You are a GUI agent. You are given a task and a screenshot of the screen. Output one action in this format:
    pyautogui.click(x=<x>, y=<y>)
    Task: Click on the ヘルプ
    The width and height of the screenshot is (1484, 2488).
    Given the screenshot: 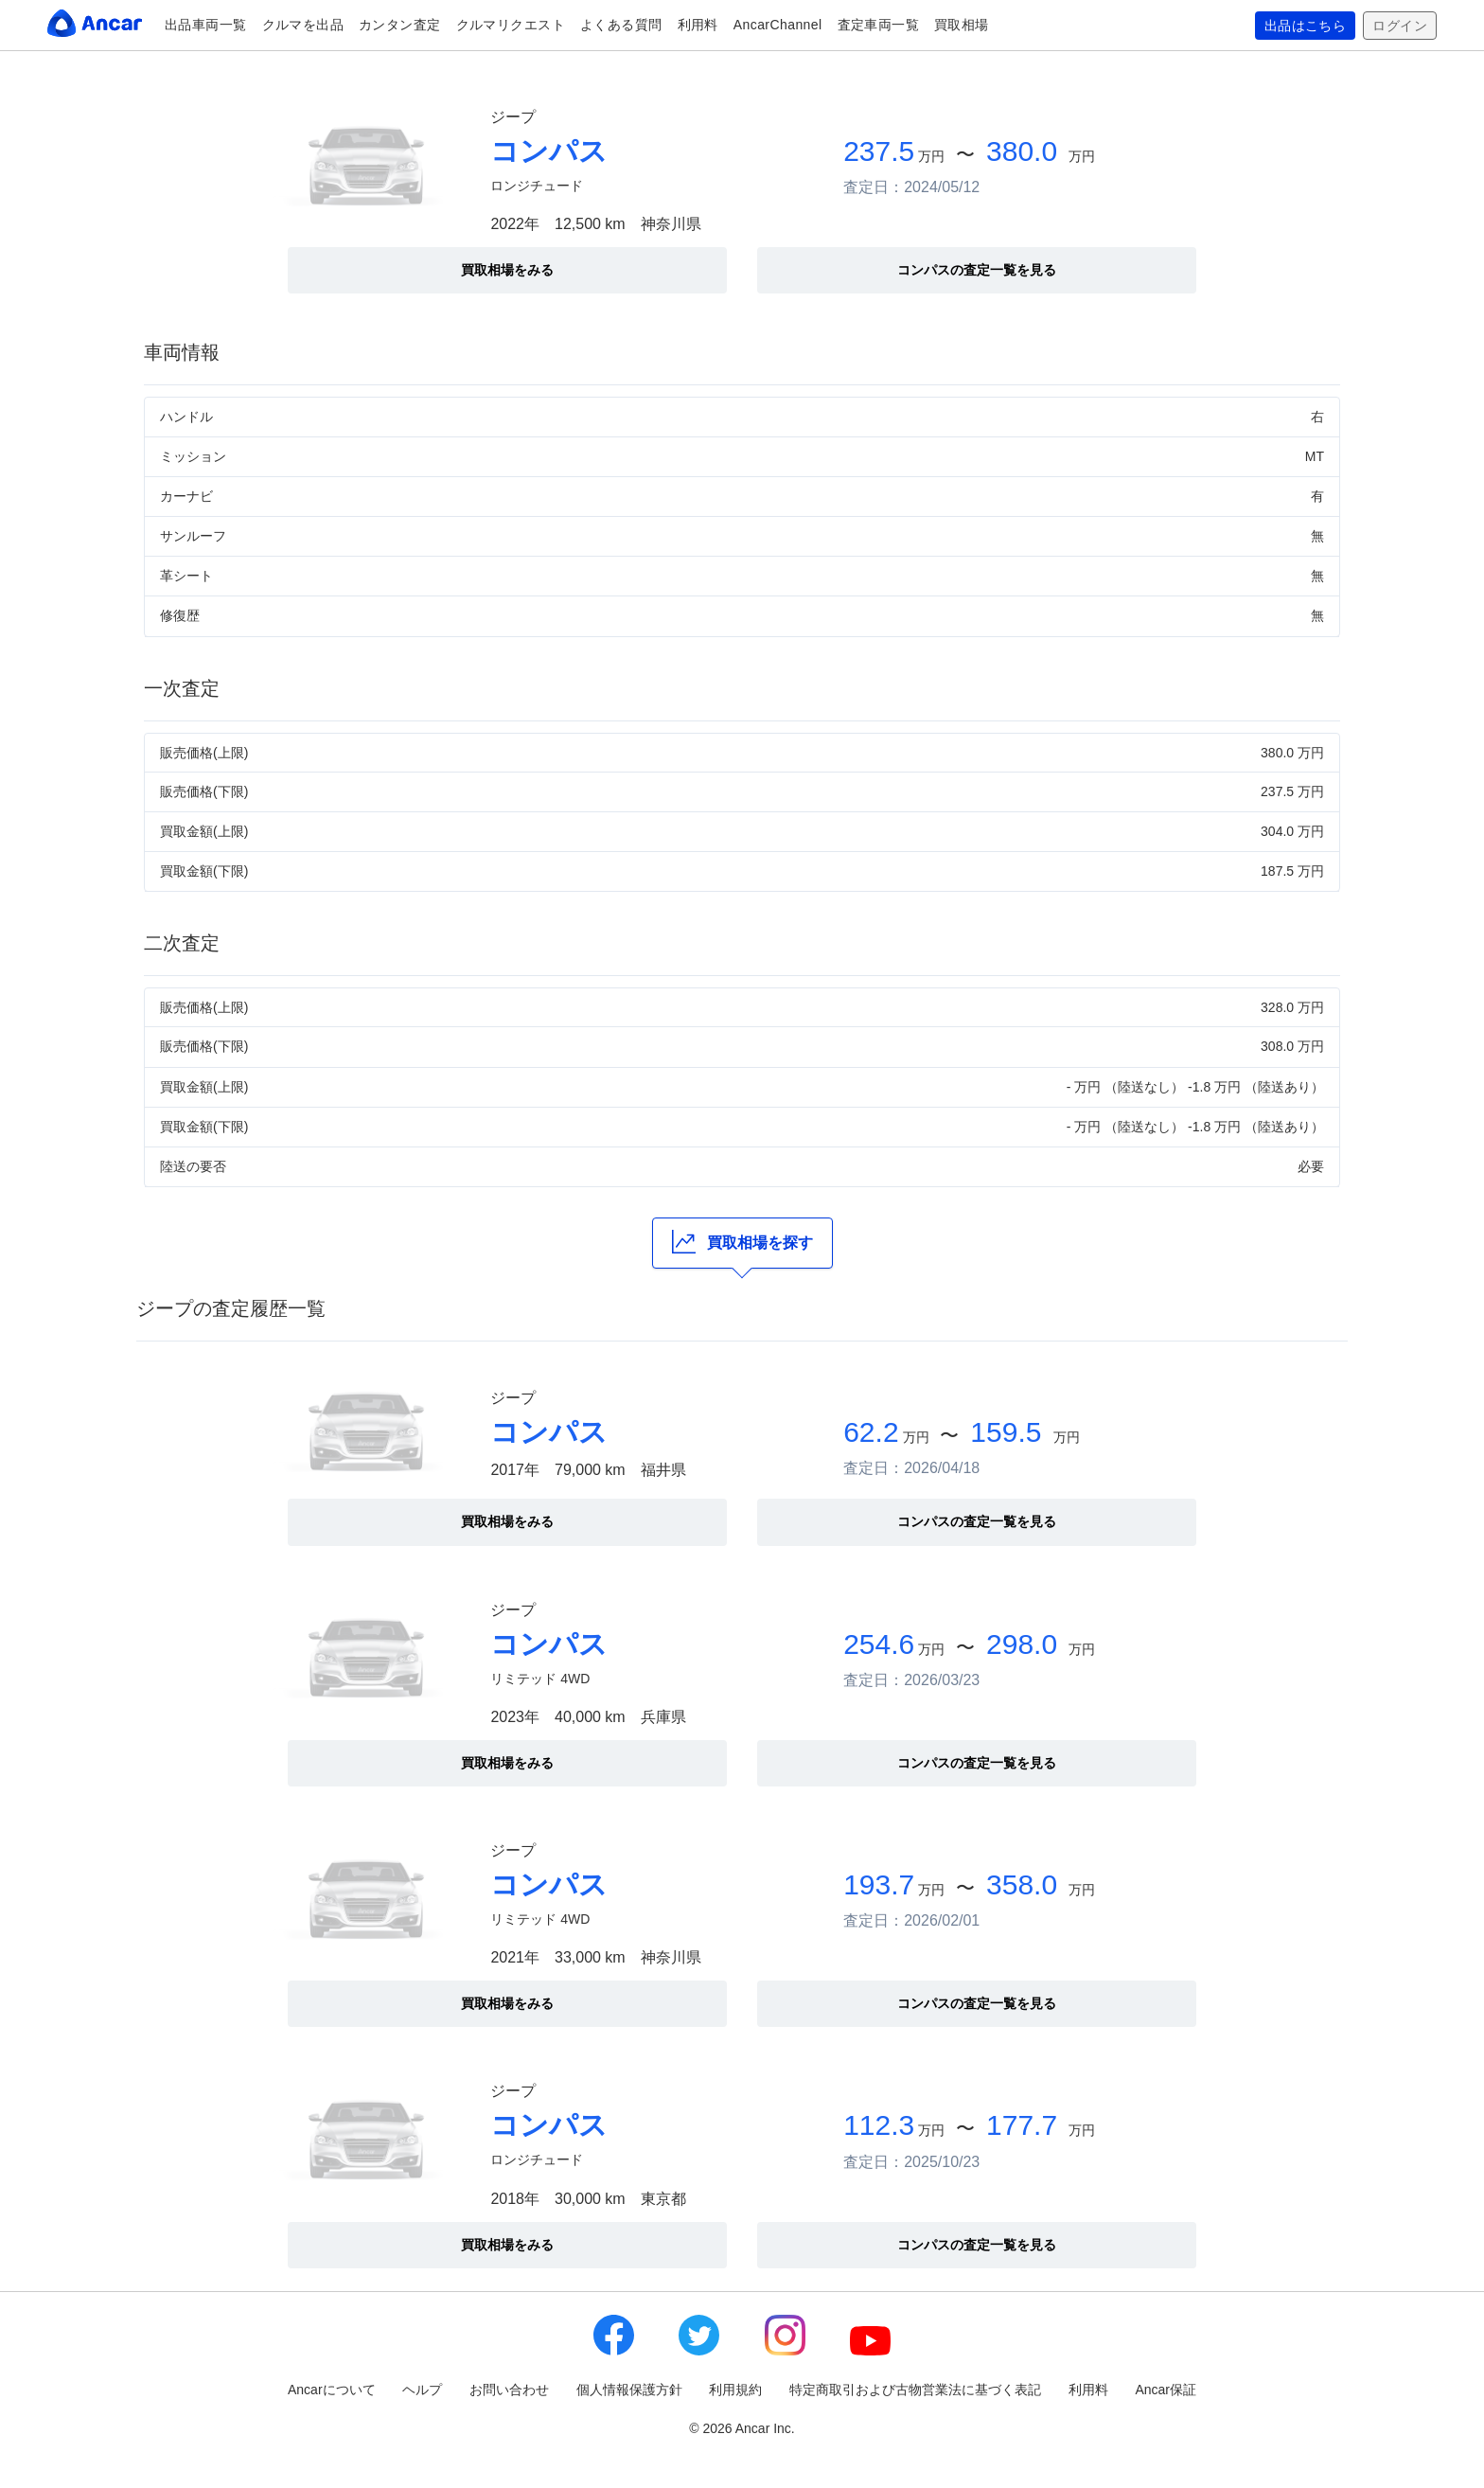 What is the action you would take?
    pyautogui.click(x=422, y=2389)
    